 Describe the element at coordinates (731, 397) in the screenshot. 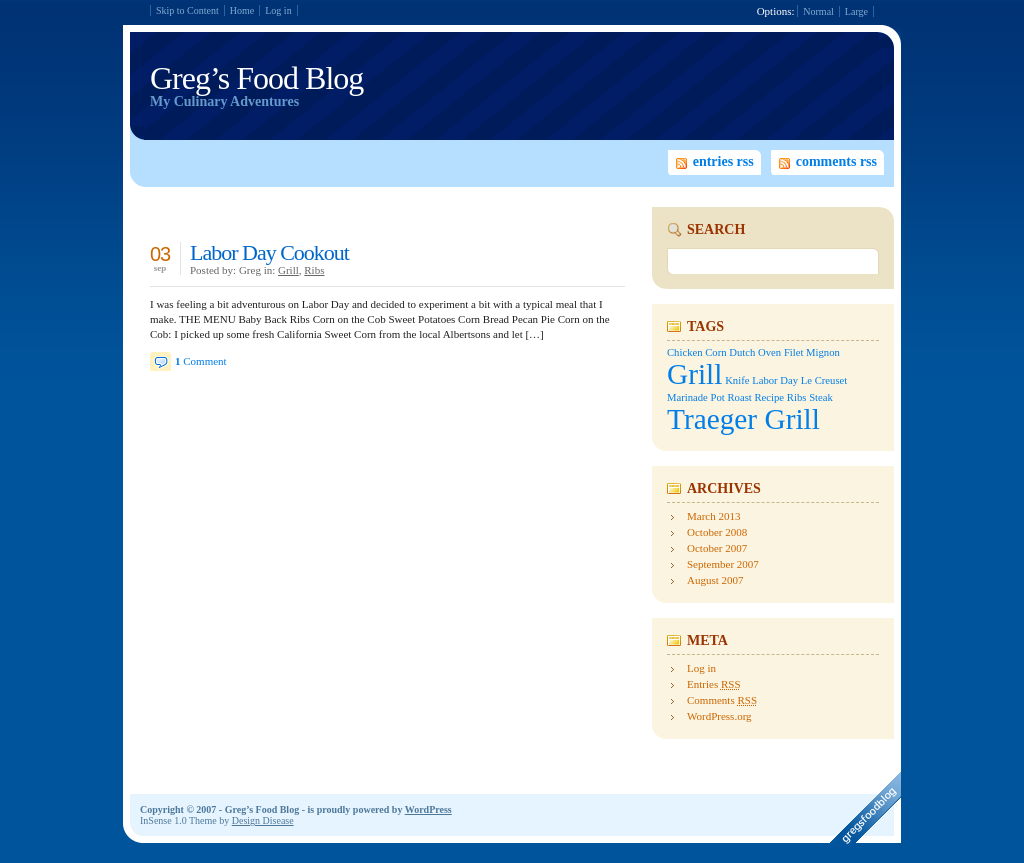

I see `Pot Roast [Pot Roast (1 item)]` at that location.